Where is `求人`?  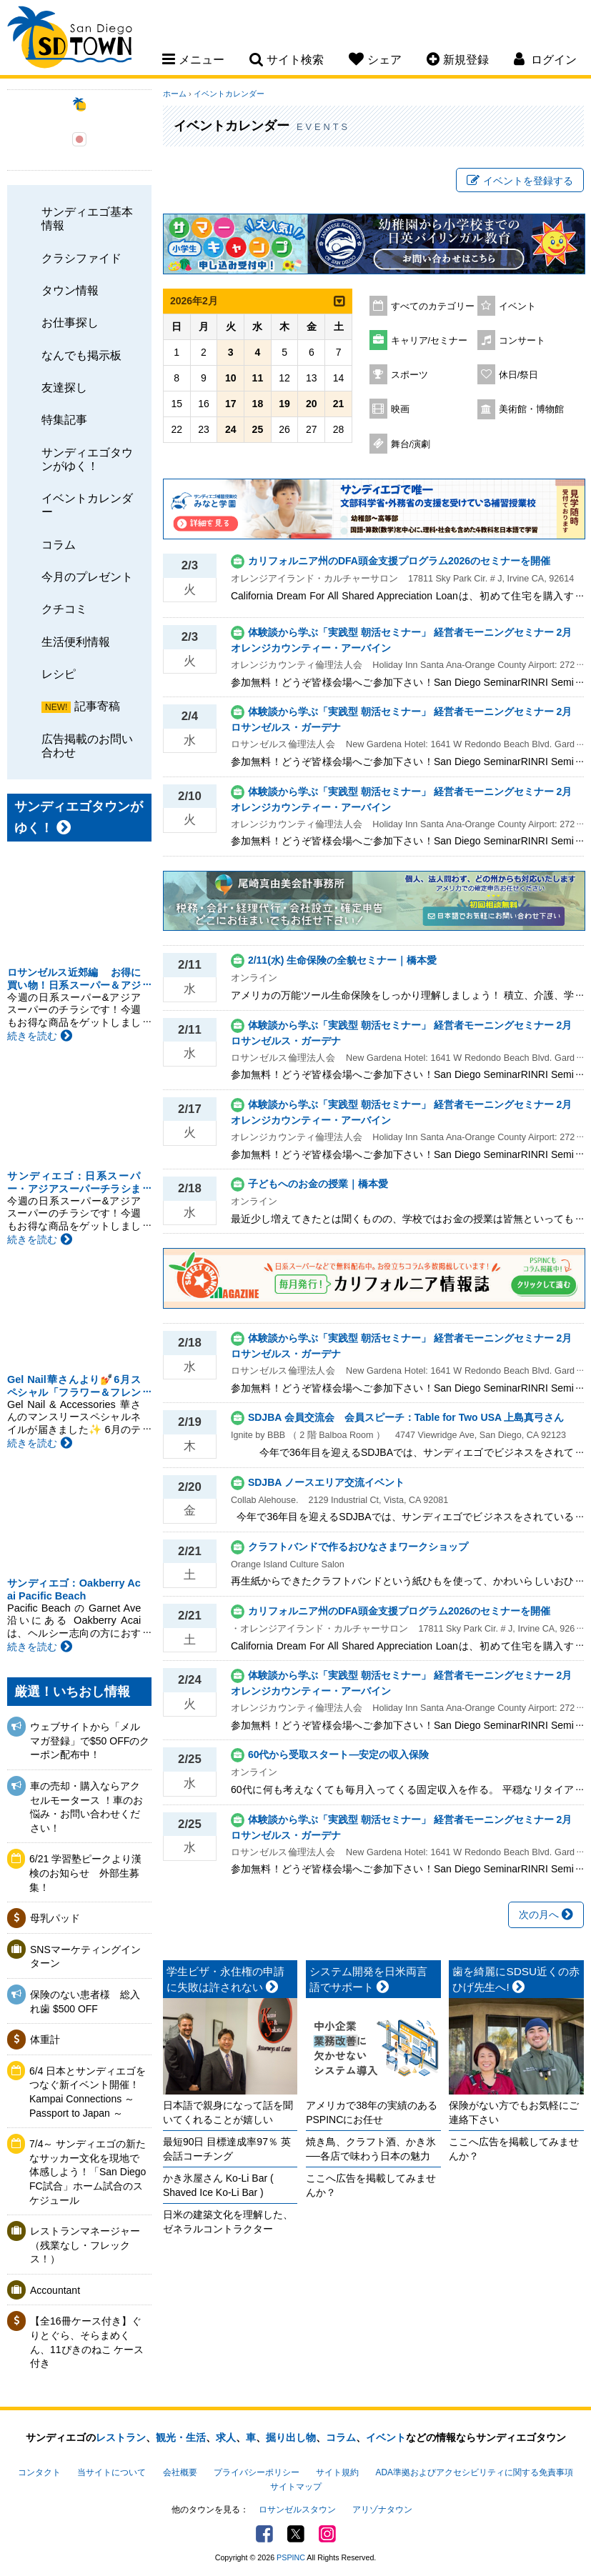 求人 is located at coordinates (226, 2437).